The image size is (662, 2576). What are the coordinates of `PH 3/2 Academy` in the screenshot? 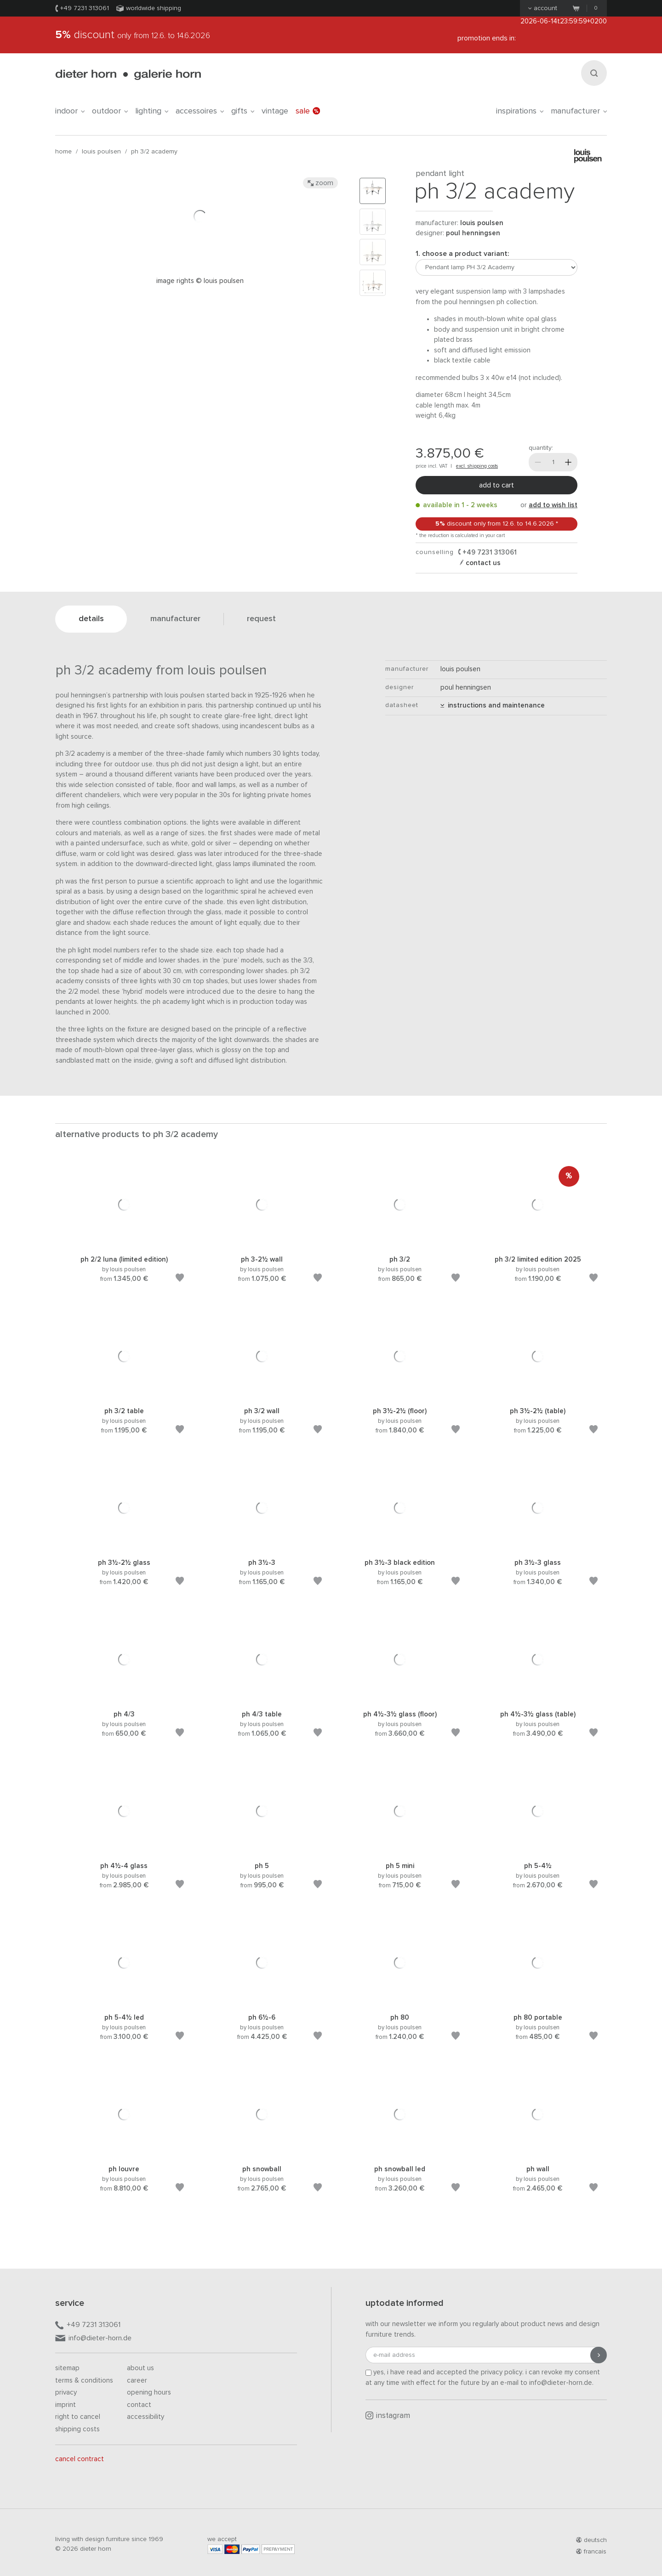 It's located at (154, 151).